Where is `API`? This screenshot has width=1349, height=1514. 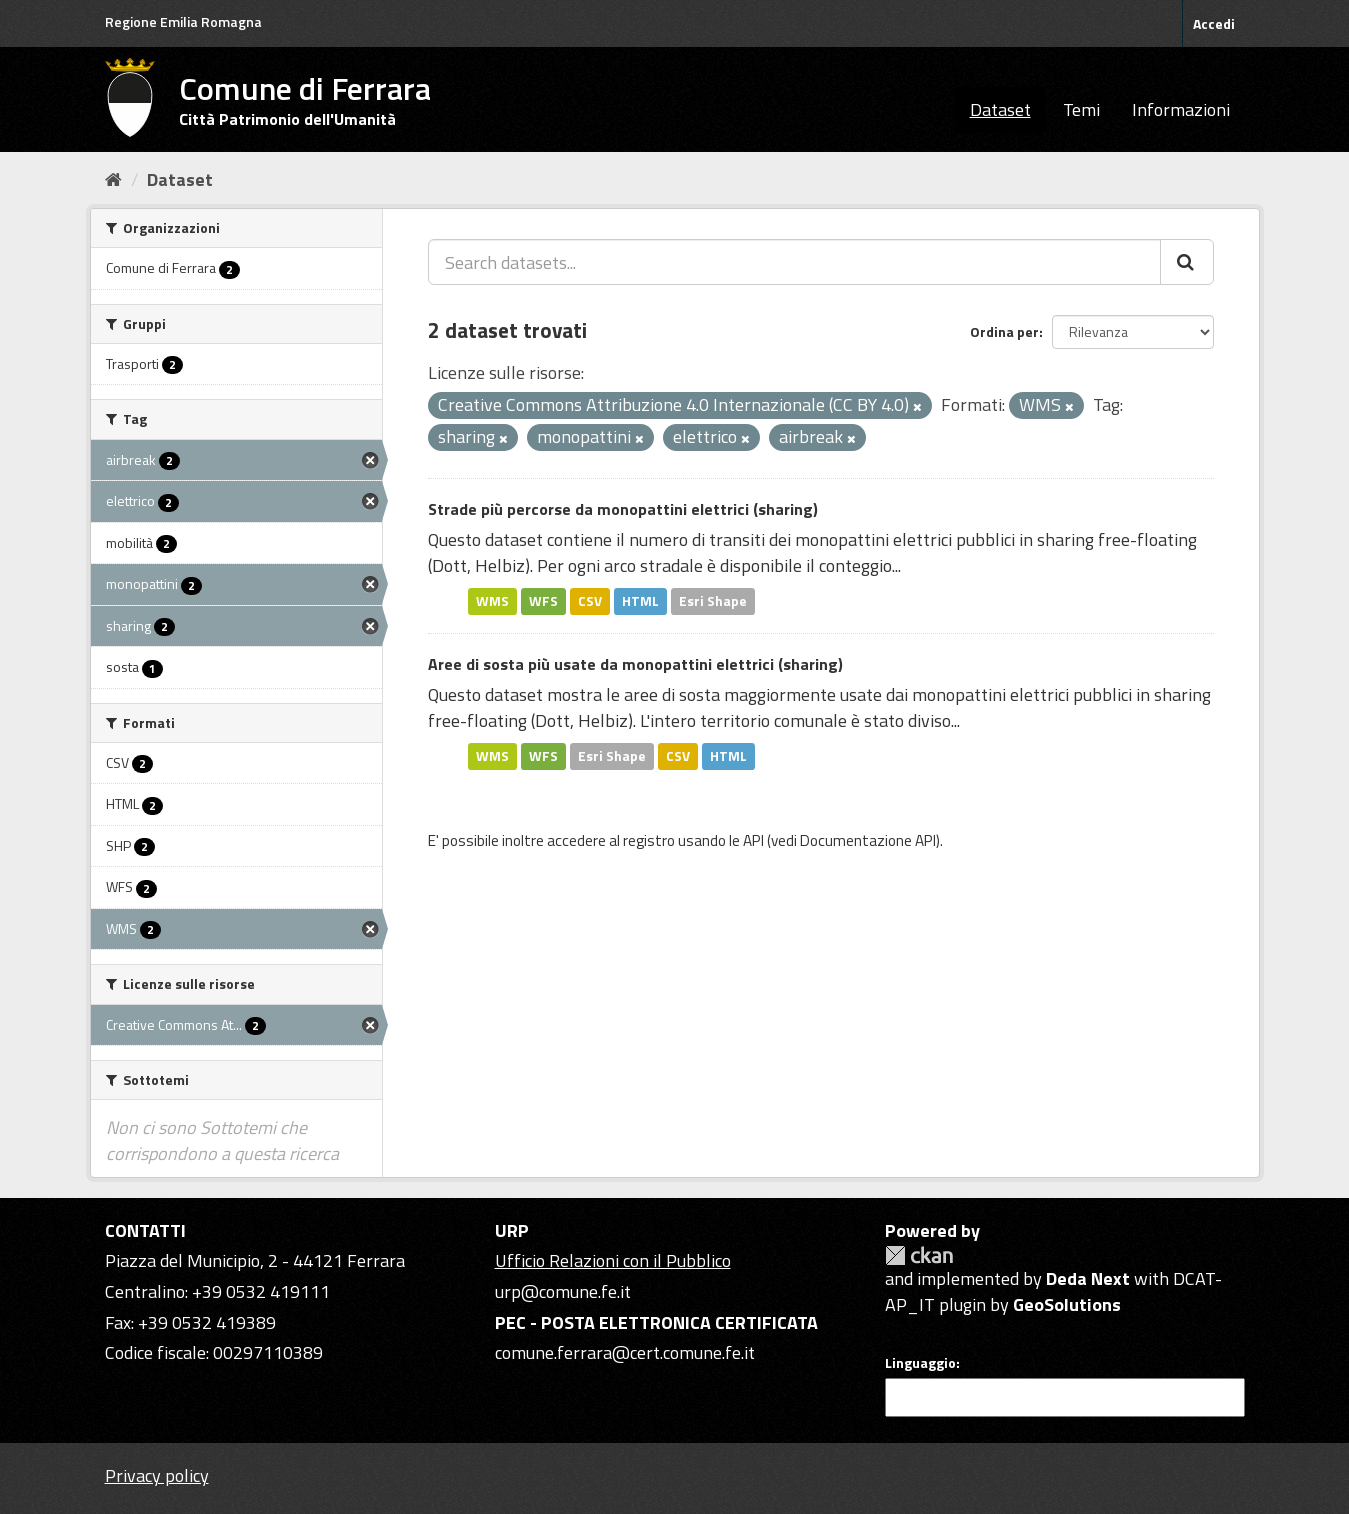 API is located at coordinates (753, 840).